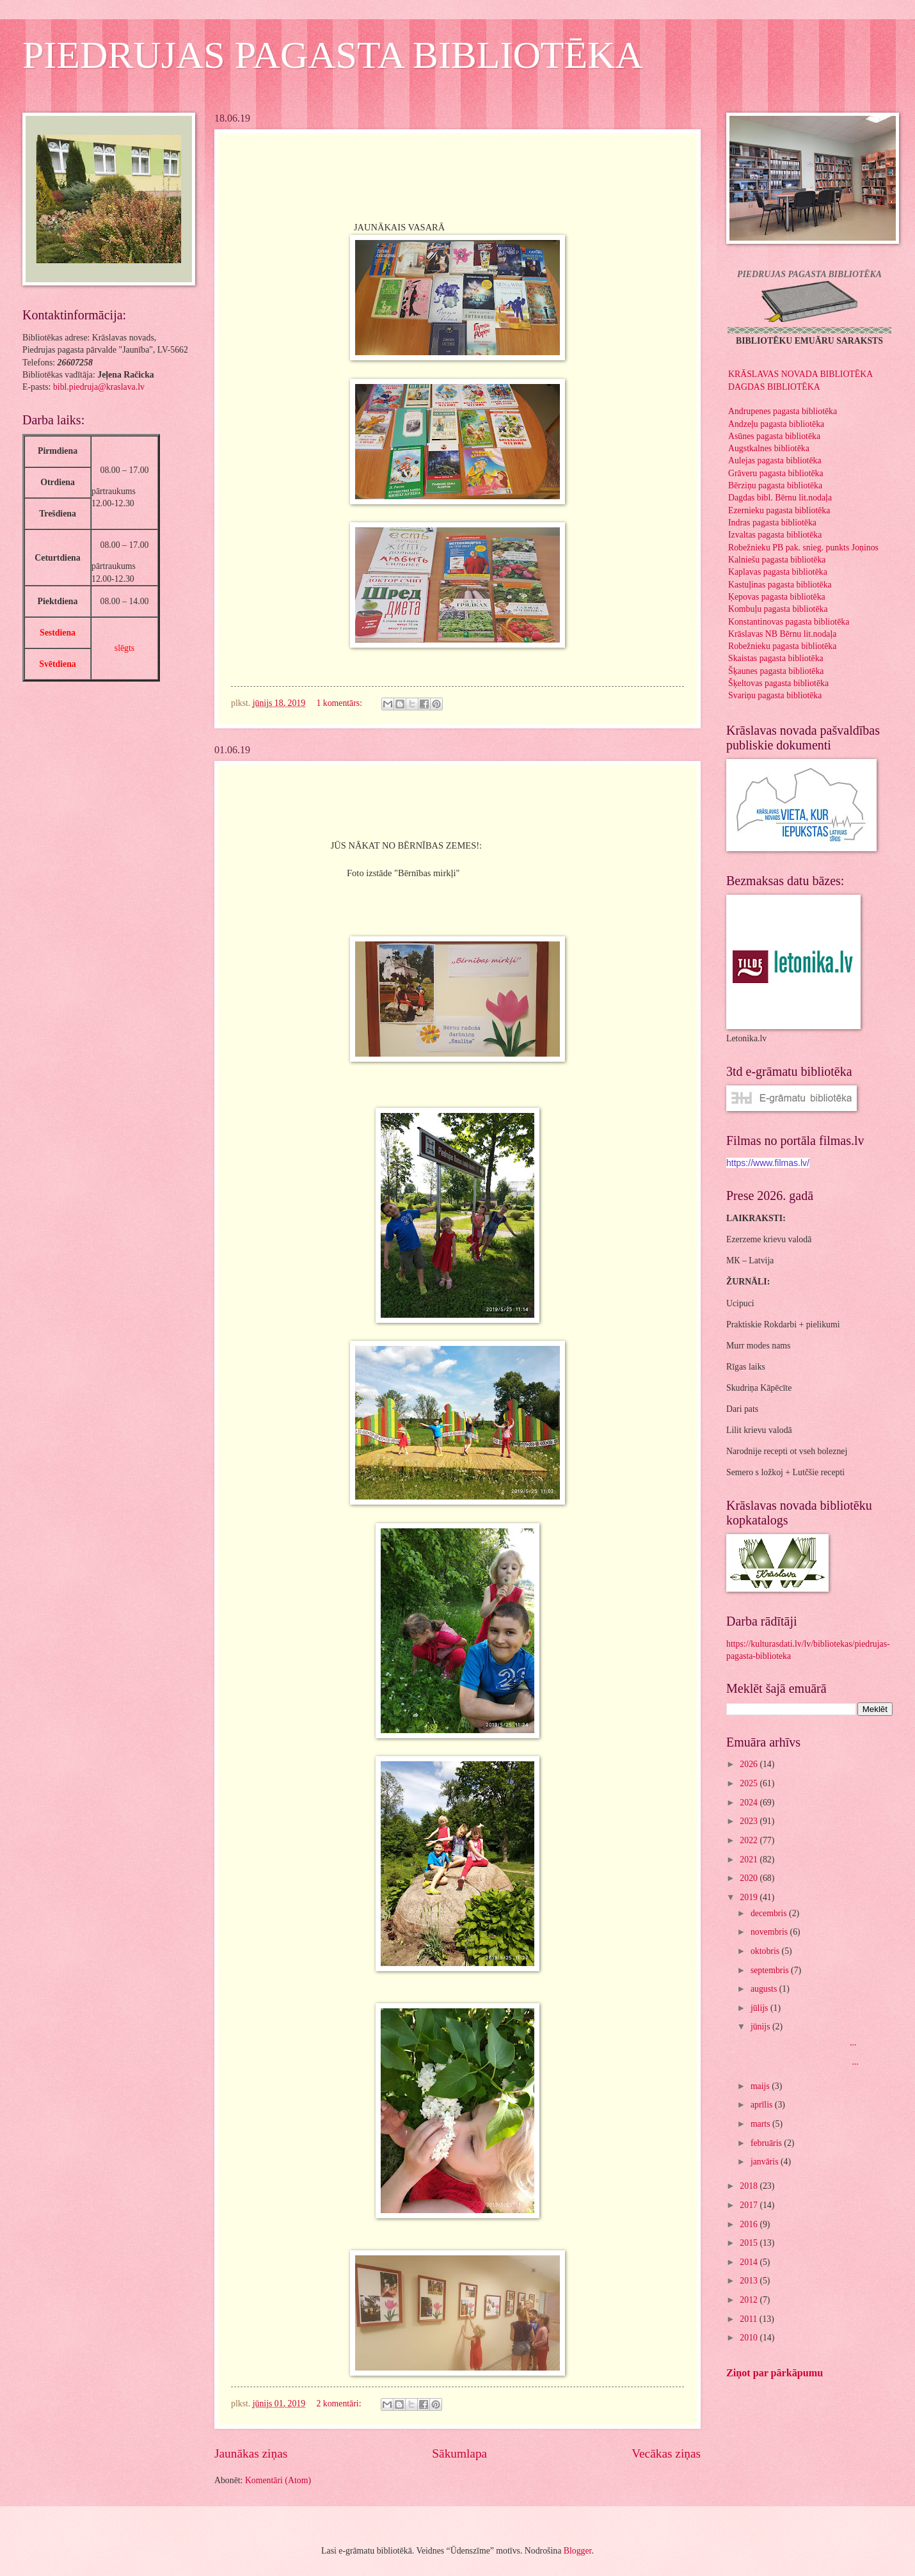  Describe the element at coordinates (776, 597) in the screenshot. I see `Ķepovas pagasta bibliotēka` at that location.